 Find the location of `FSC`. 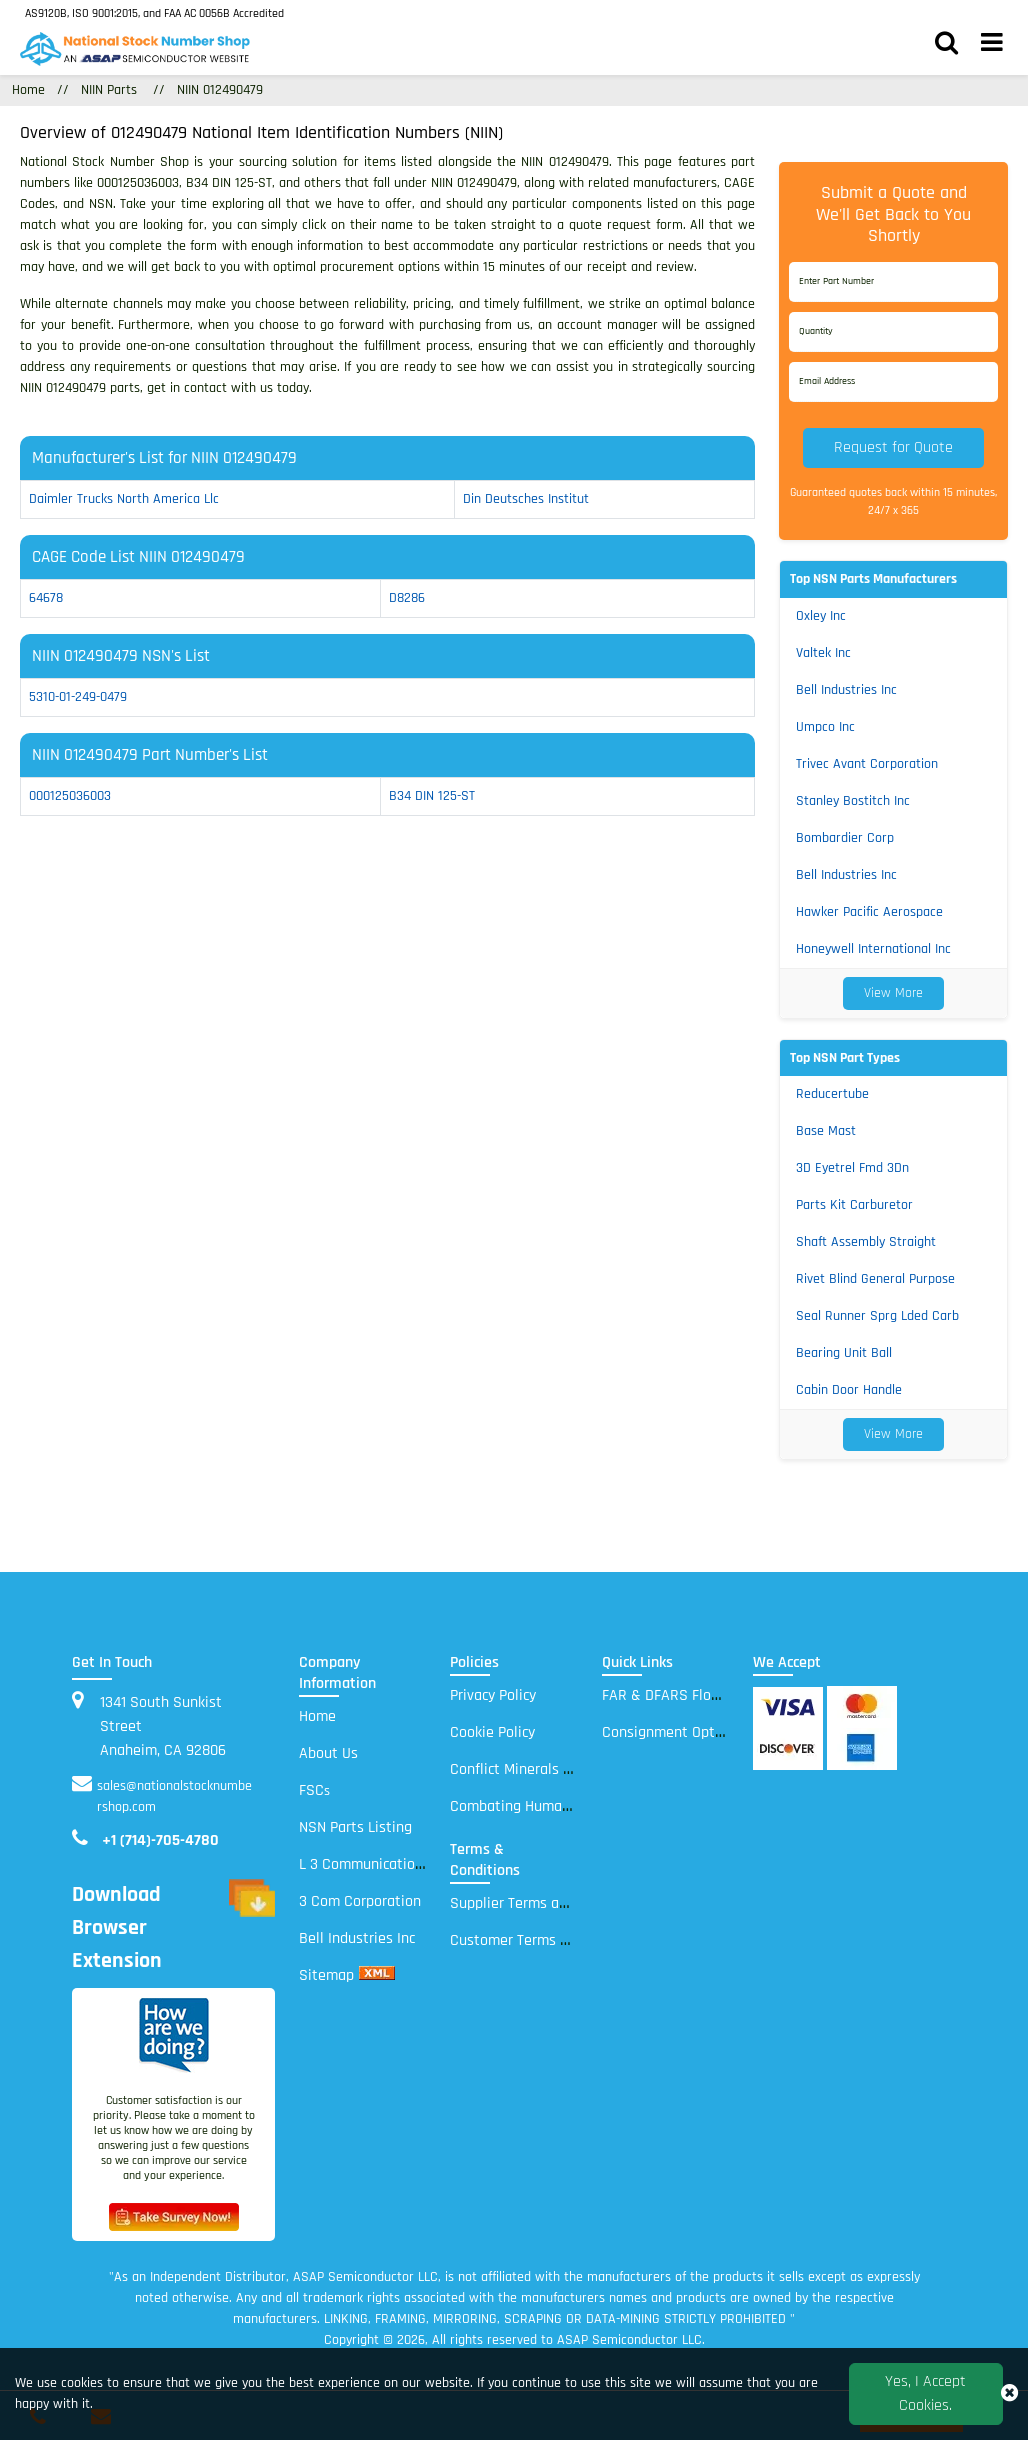

FSC is located at coordinates (314, 1790).